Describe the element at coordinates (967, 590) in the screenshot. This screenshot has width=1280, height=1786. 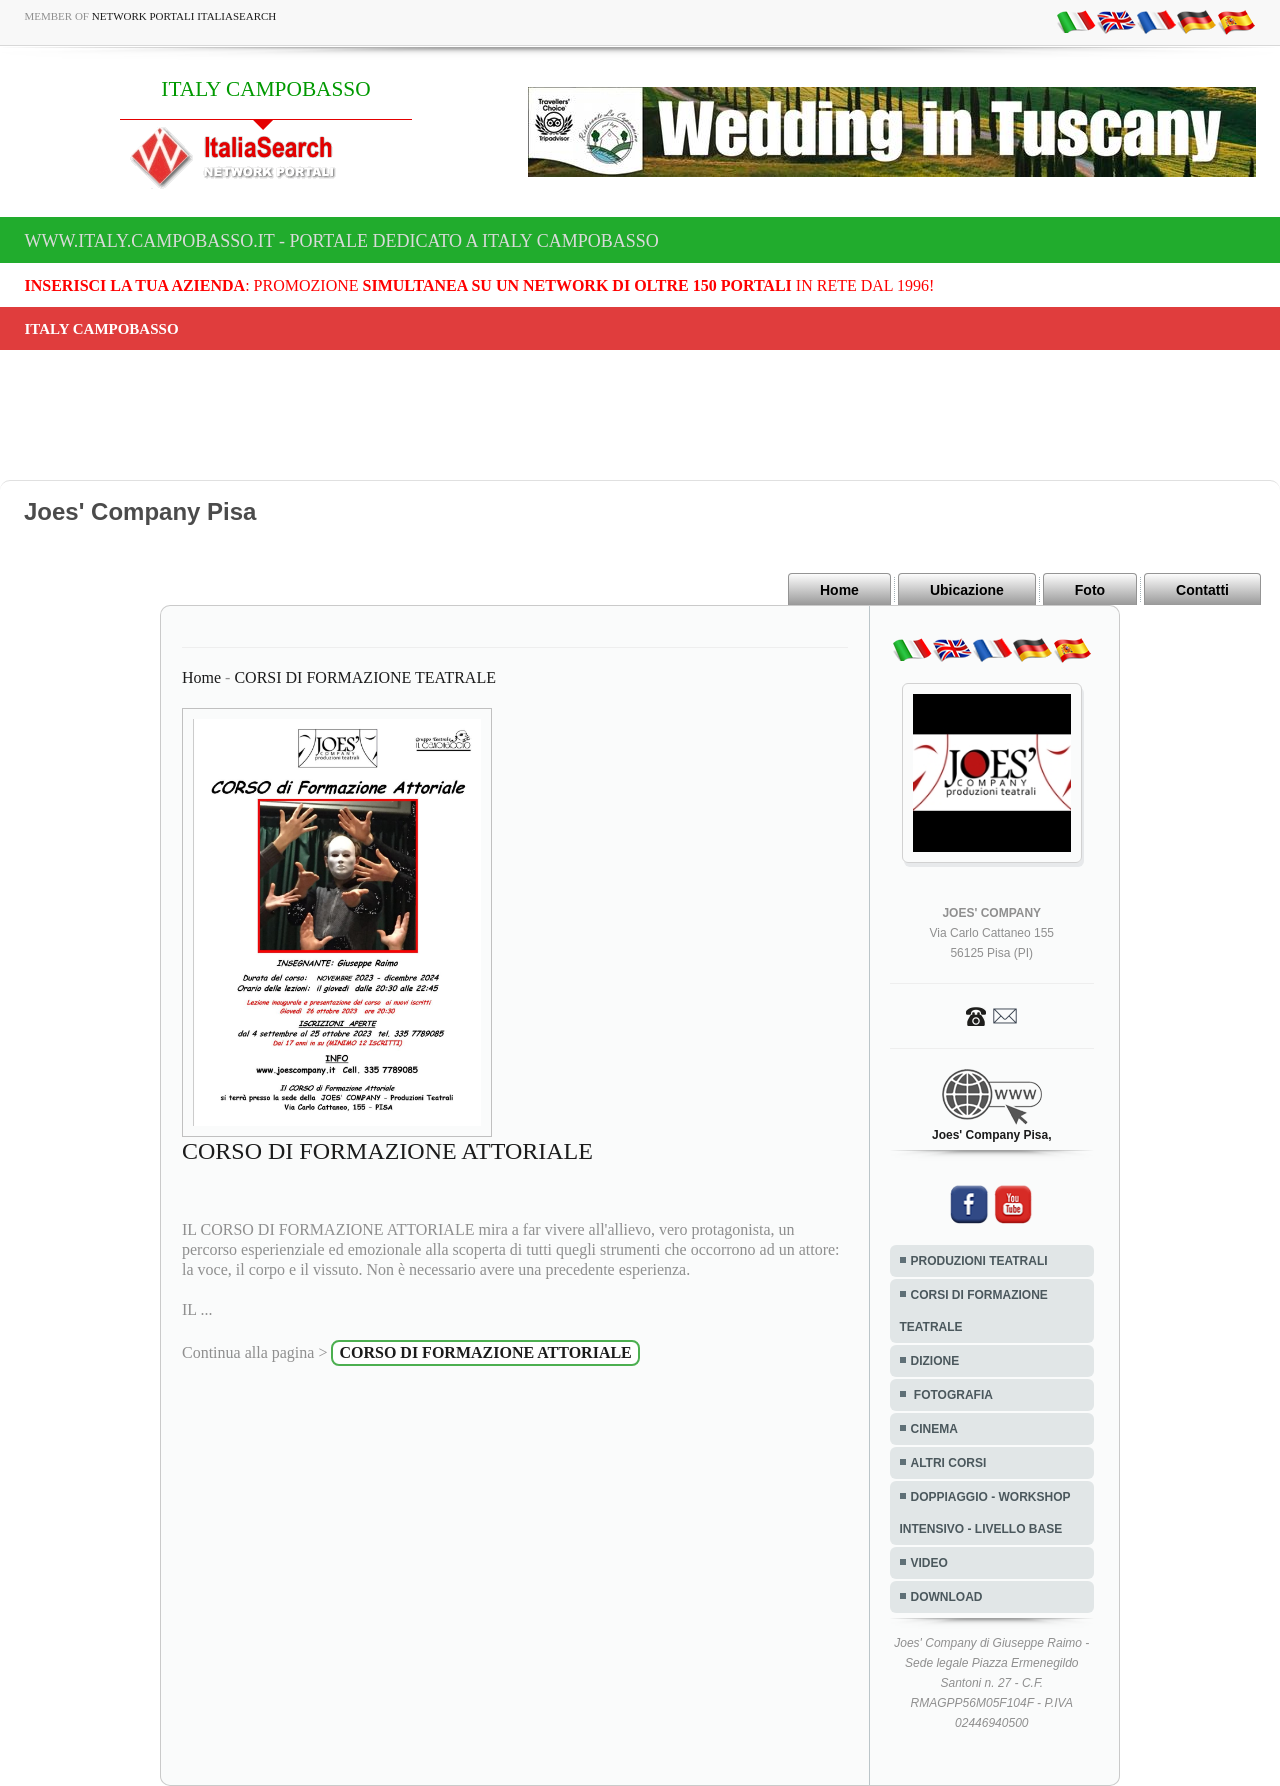
I see `Ubicazione` at that location.